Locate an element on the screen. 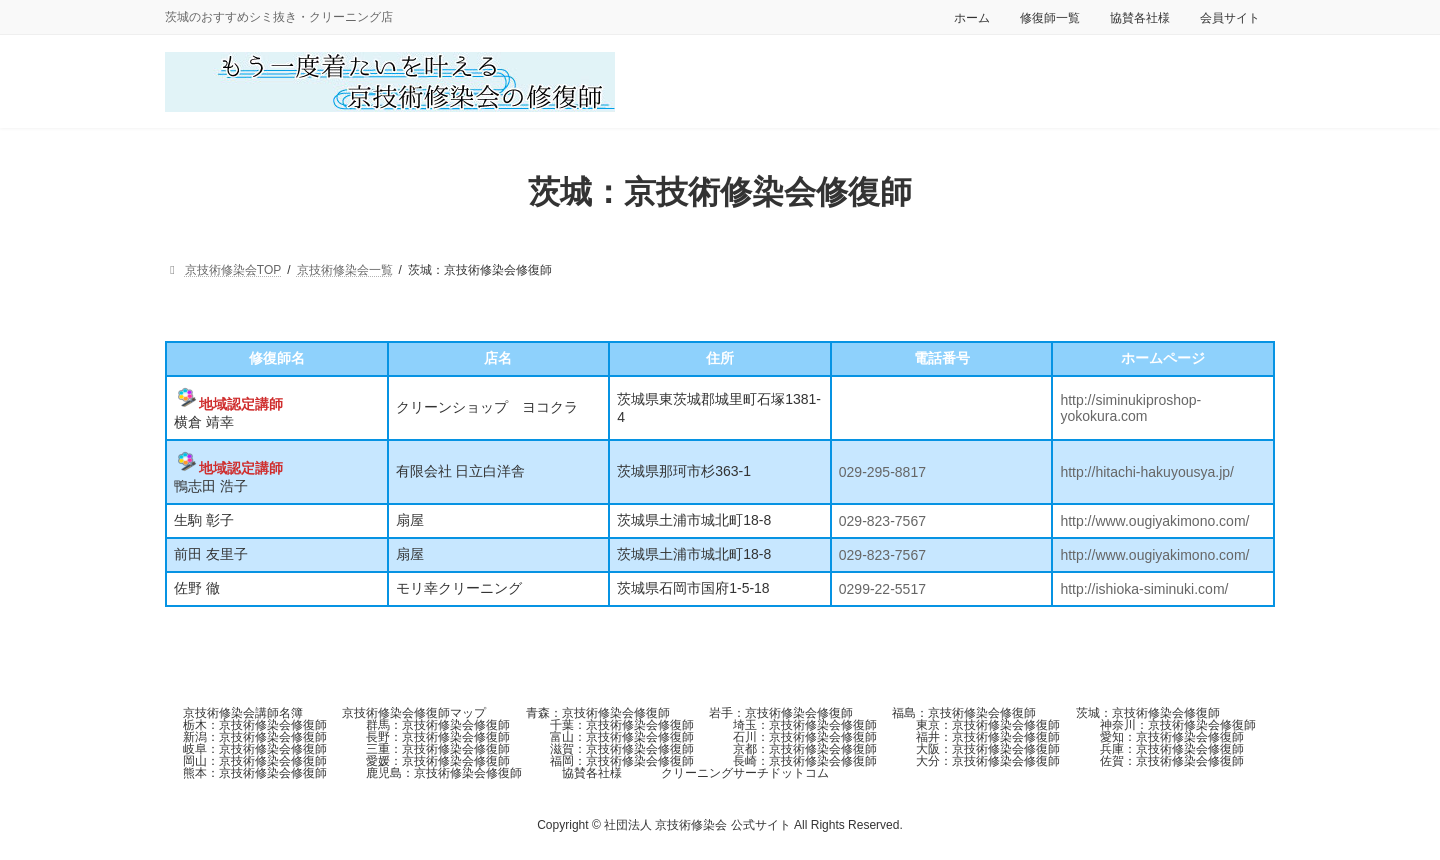  修復師一覧 is located at coordinates (1050, 18).